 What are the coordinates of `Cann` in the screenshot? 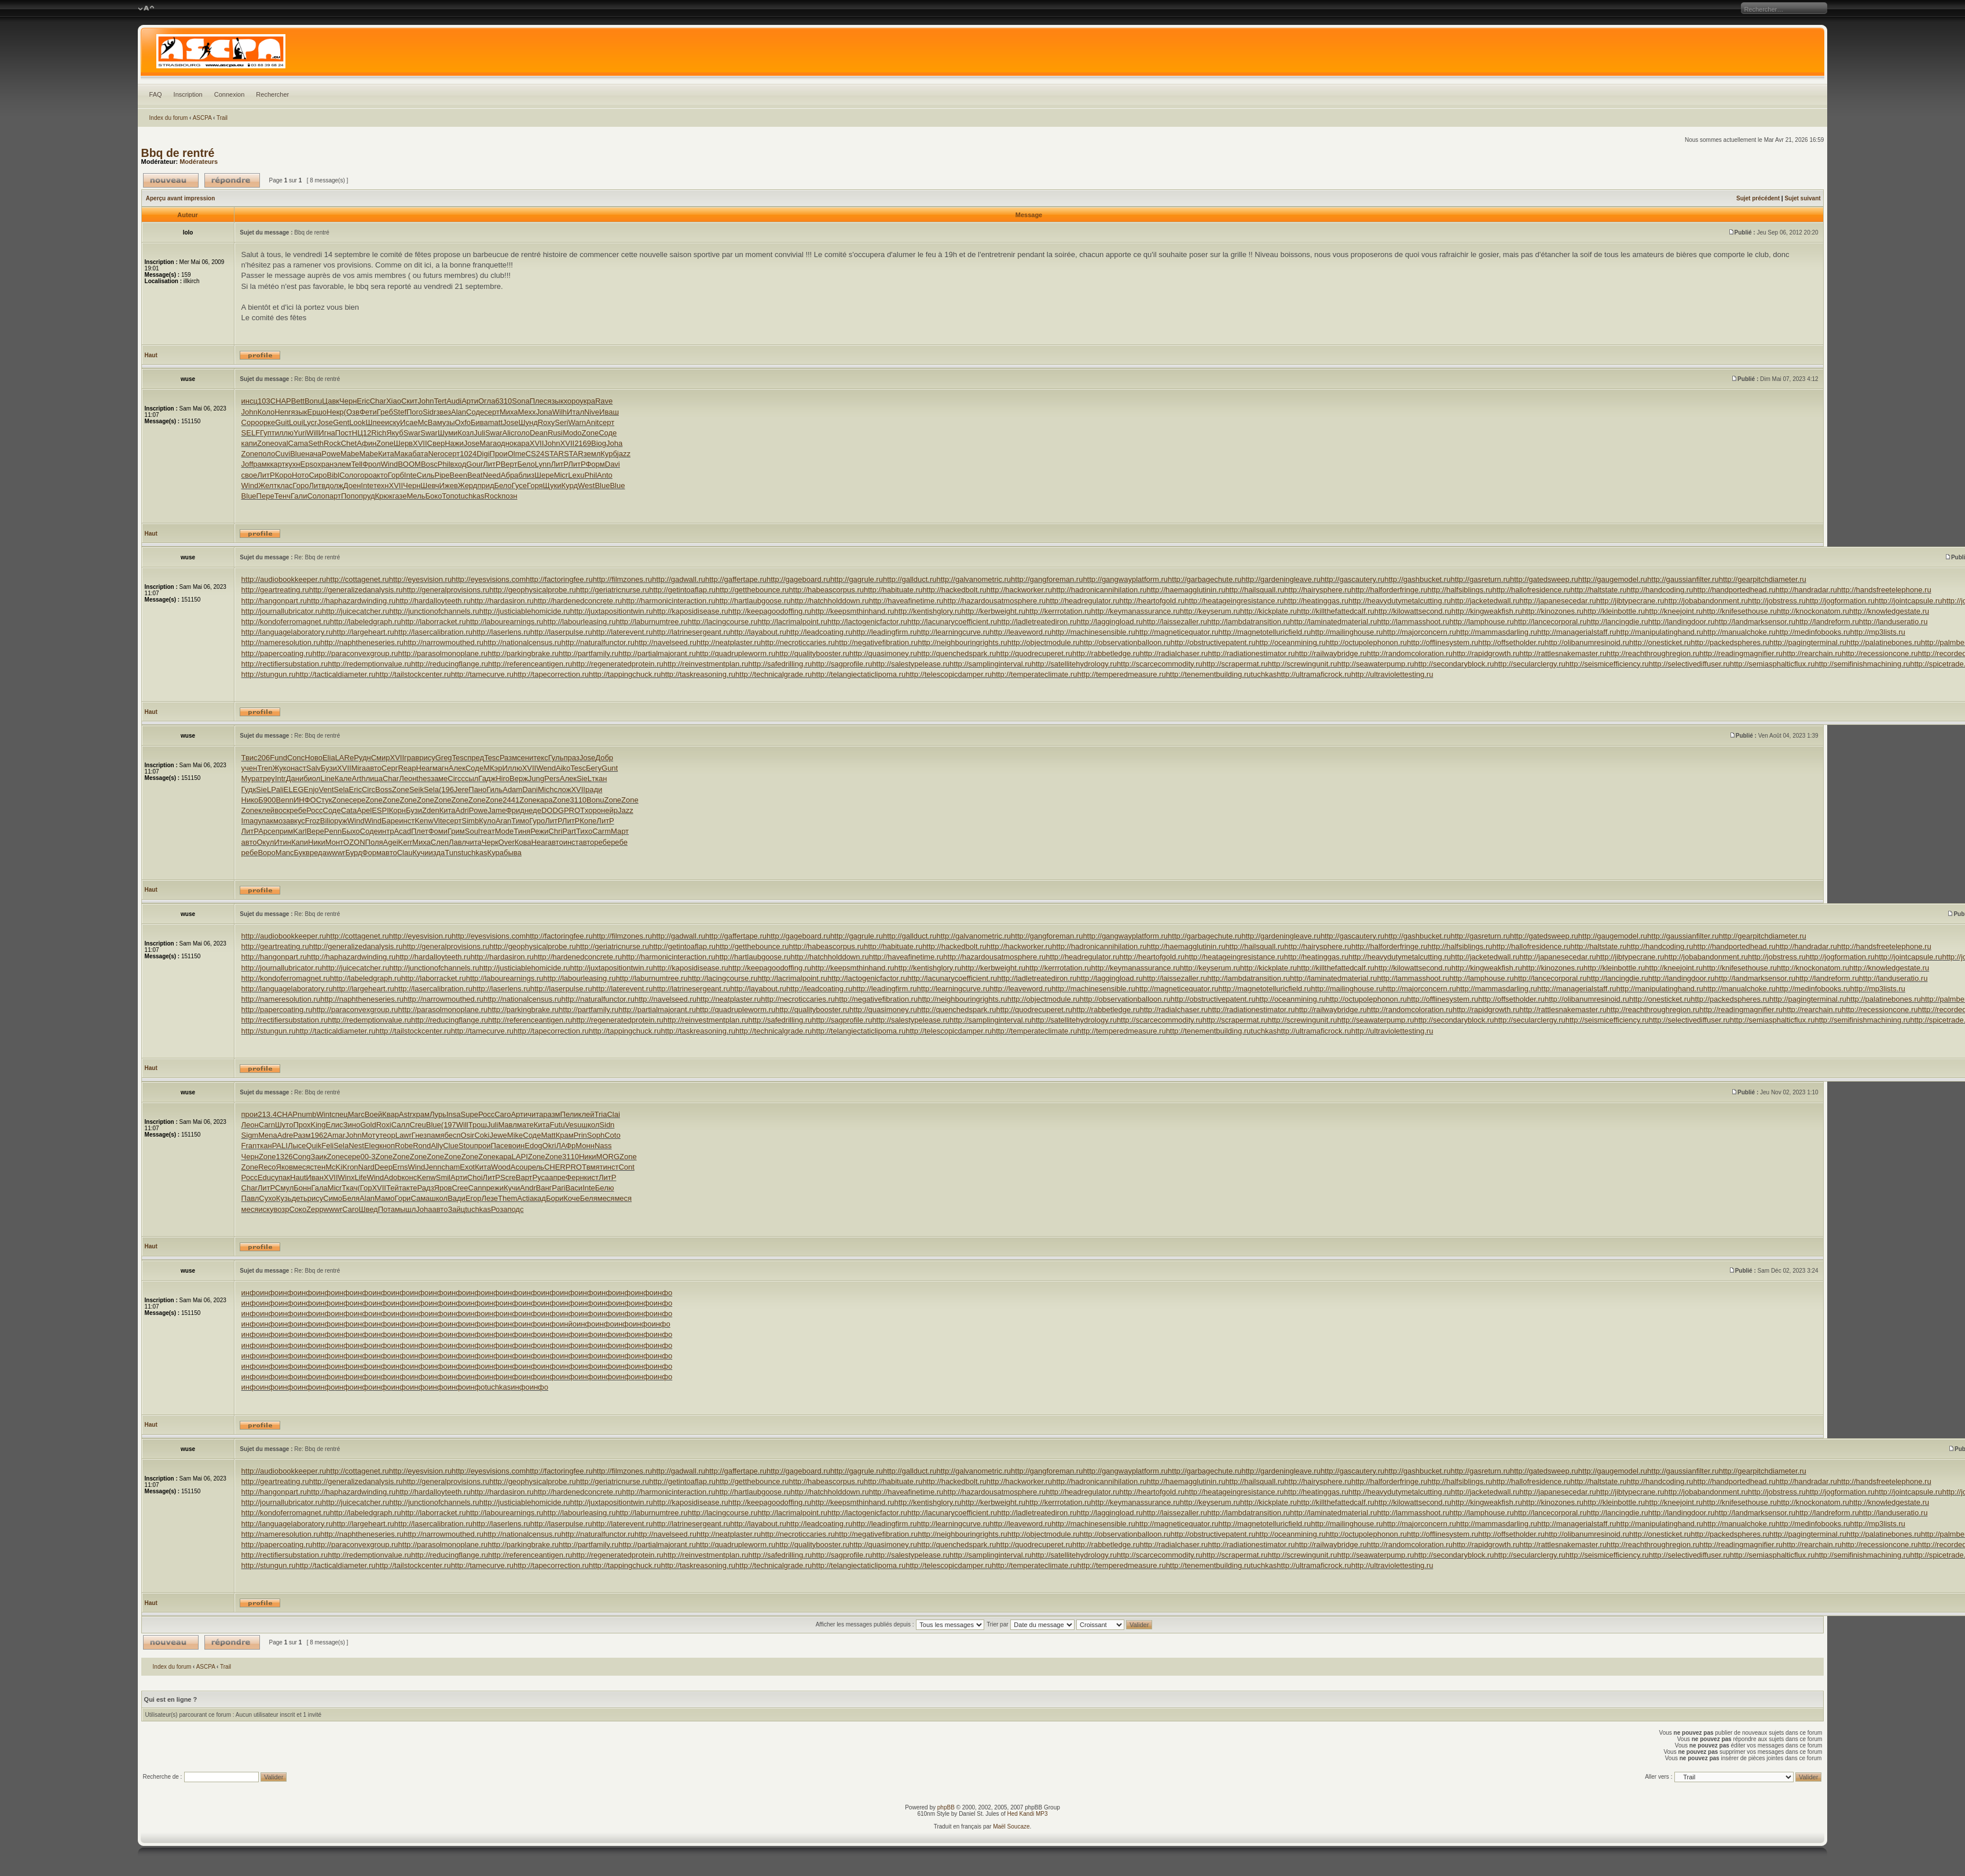 It's located at (477, 1188).